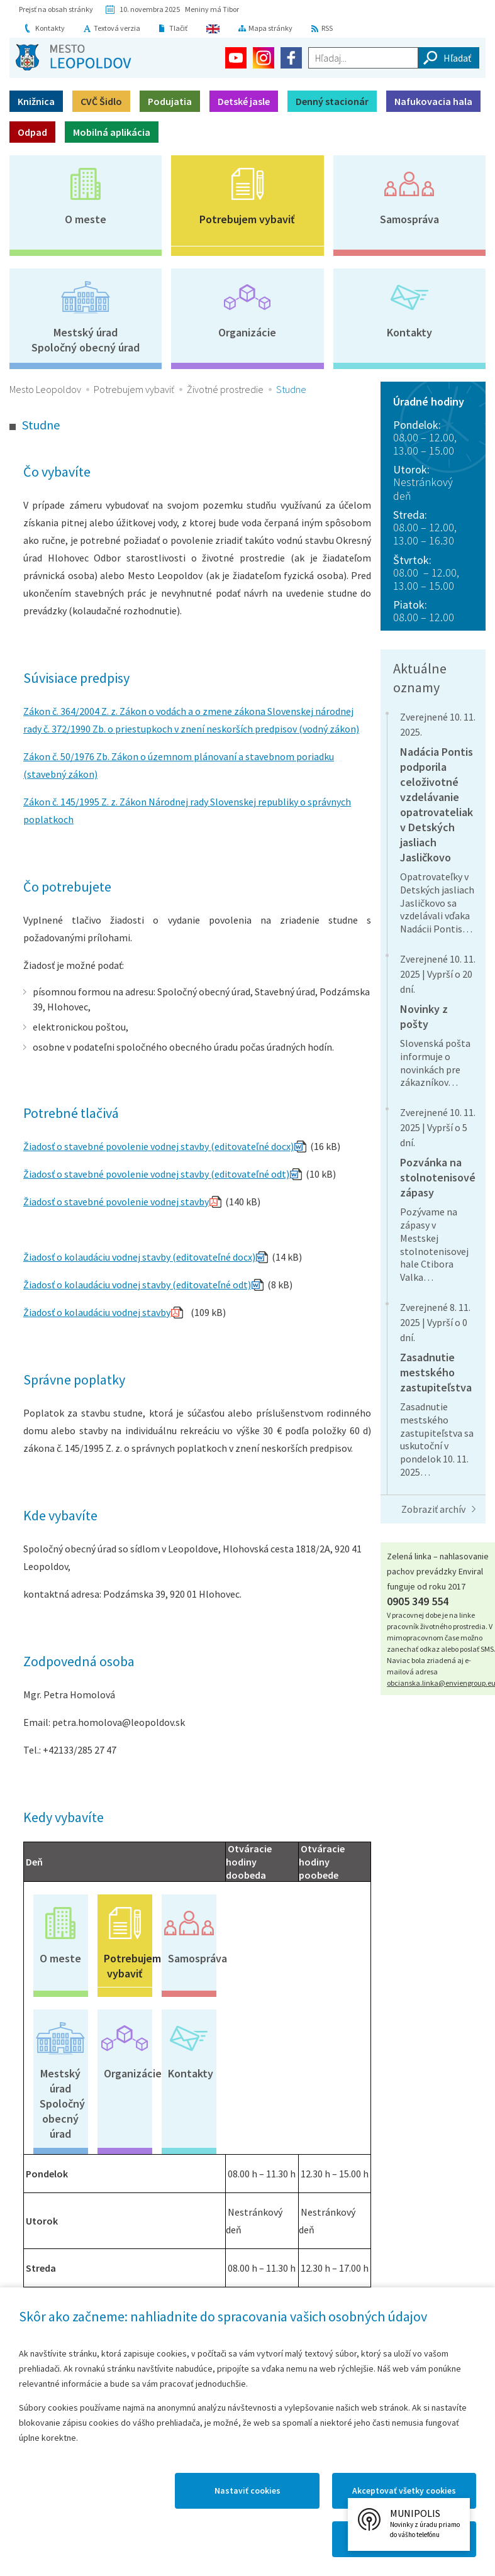  I want to click on Textová verzia, so click(117, 28).